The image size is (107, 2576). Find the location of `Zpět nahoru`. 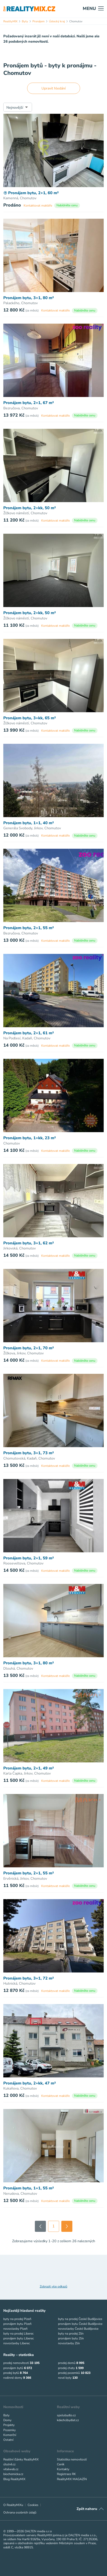

Zpět nahoru is located at coordinates (87, 2509).